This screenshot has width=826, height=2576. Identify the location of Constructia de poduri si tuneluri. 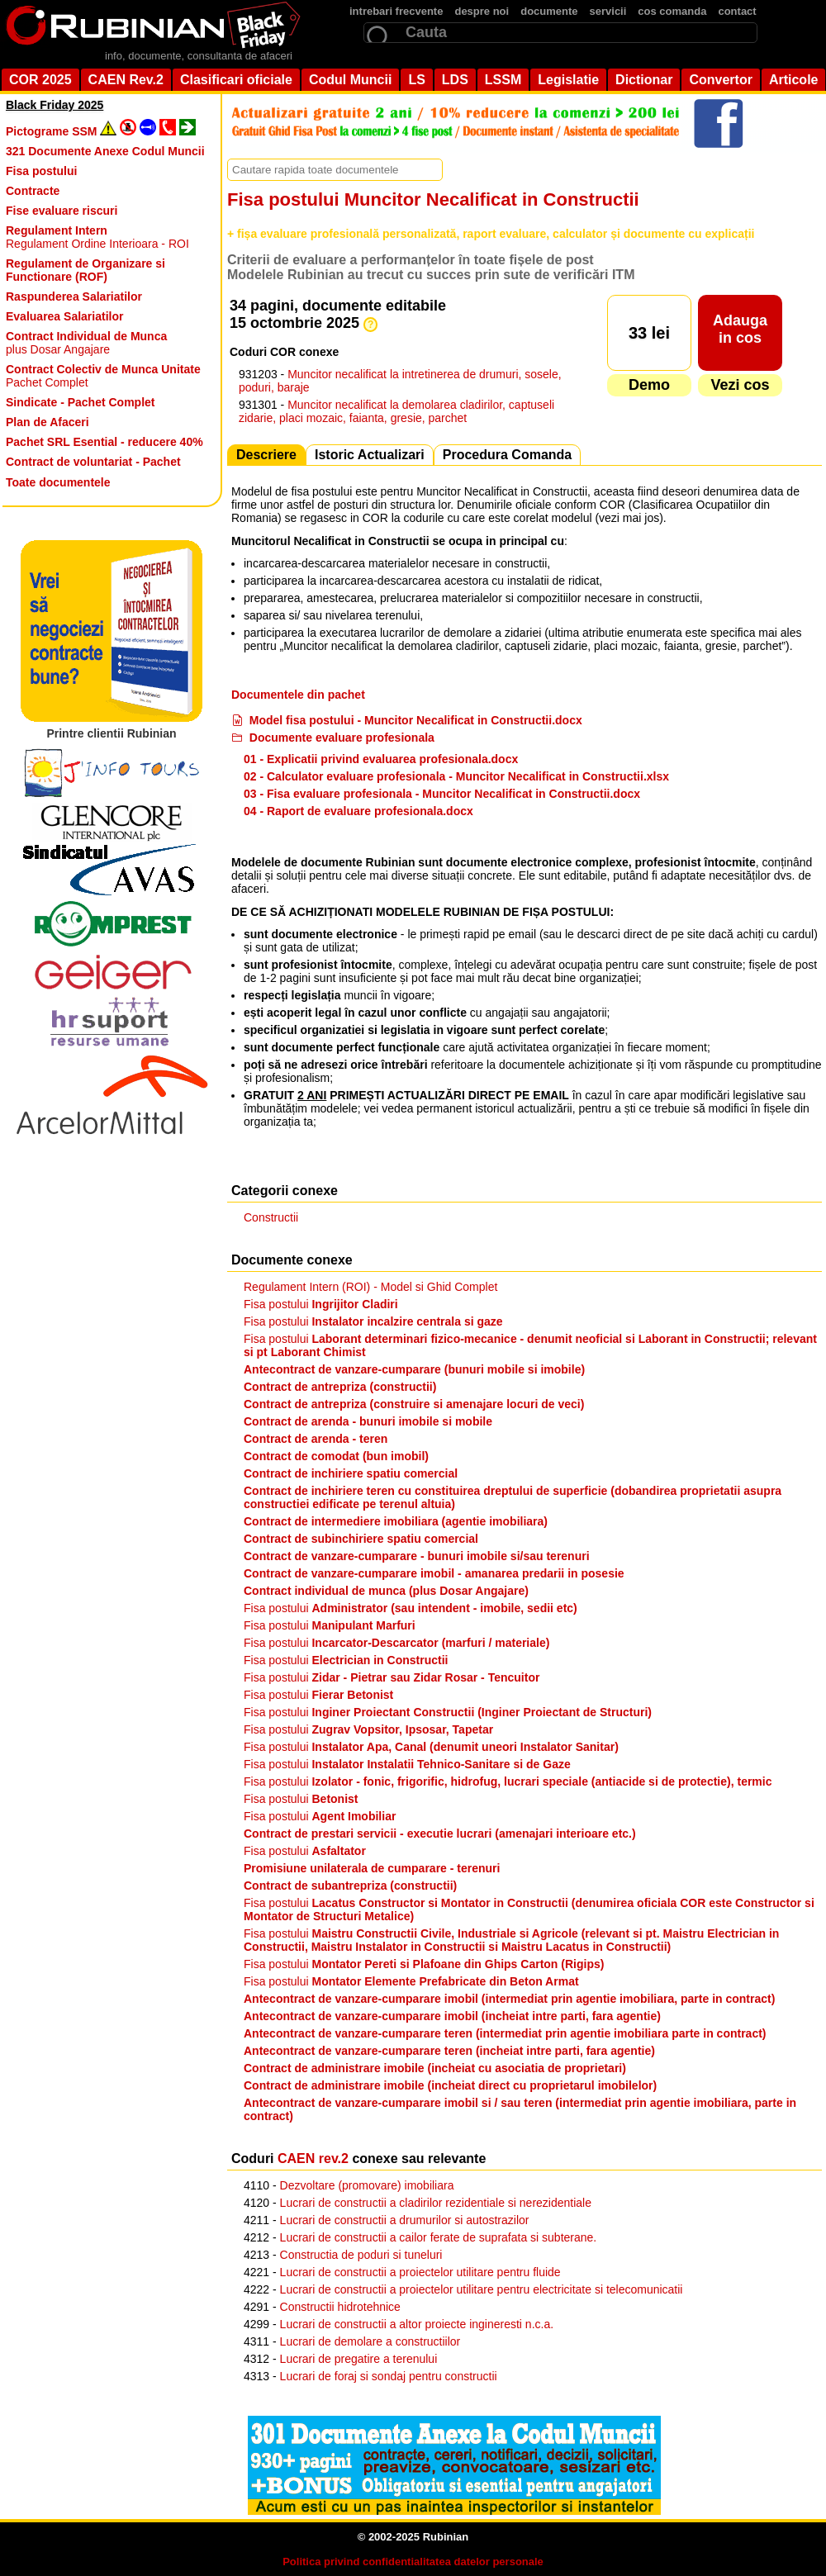
(361, 2254).